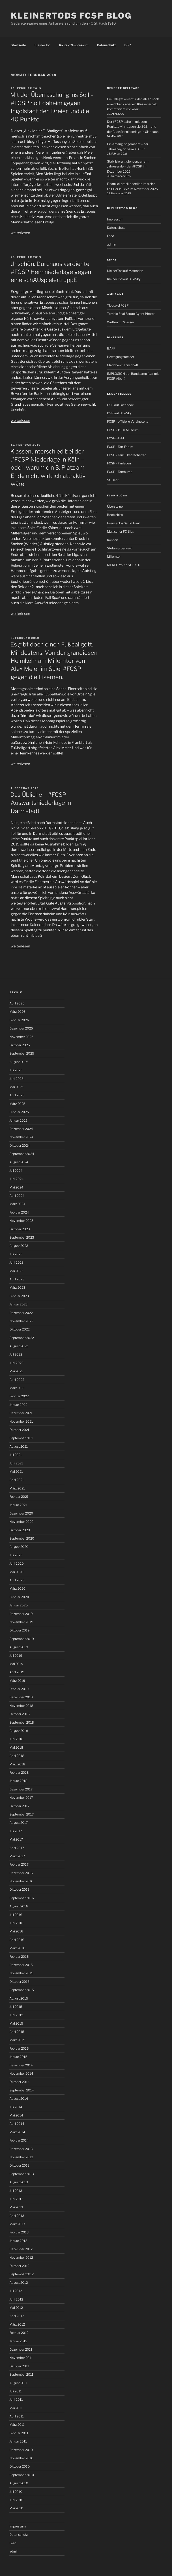 Image resolution: width=172 pixels, height=2576 pixels. I want to click on Millernton, so click(114, 556).